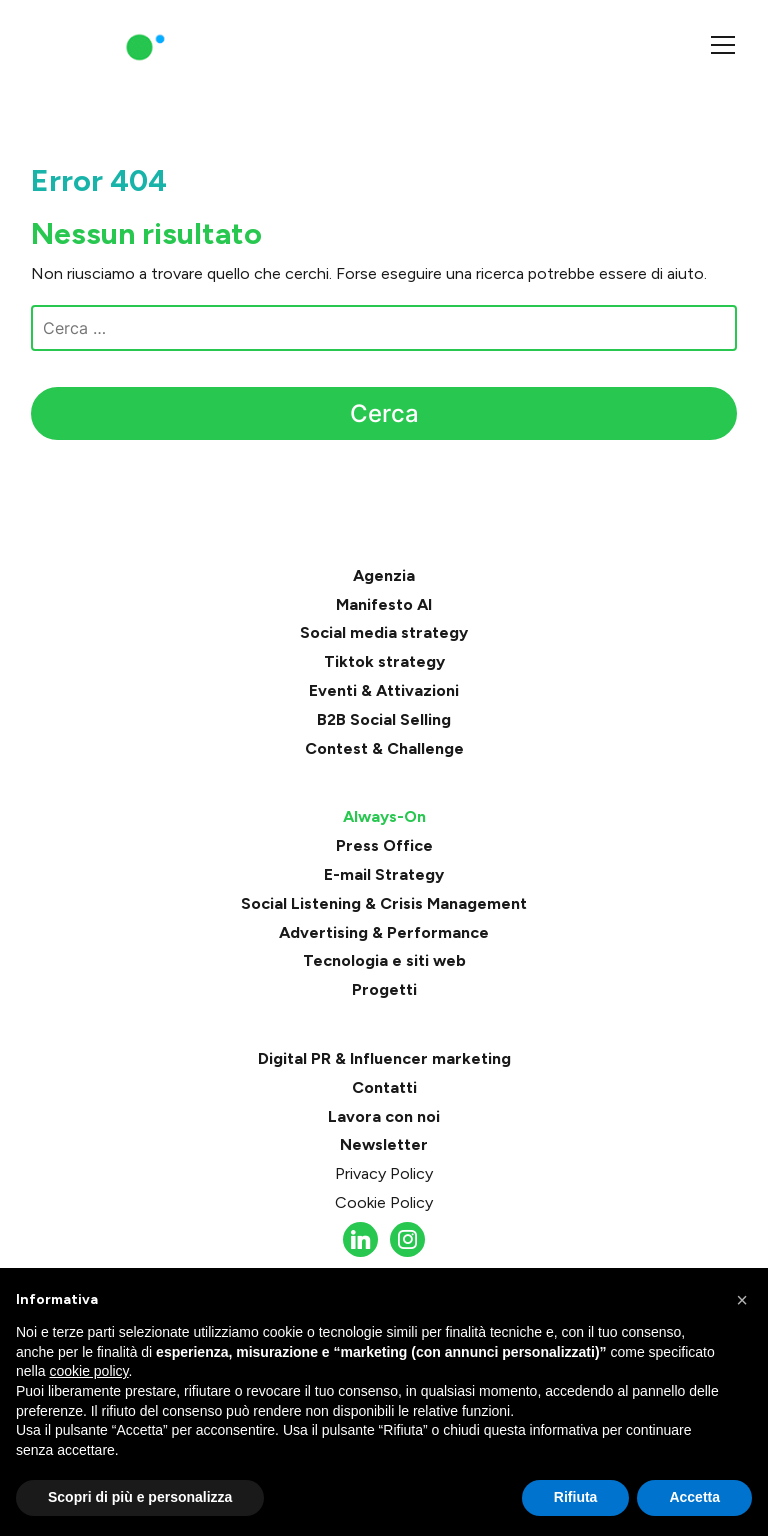 The image size is (768, 1536). I want to click on Always-On, so click(384, 816).